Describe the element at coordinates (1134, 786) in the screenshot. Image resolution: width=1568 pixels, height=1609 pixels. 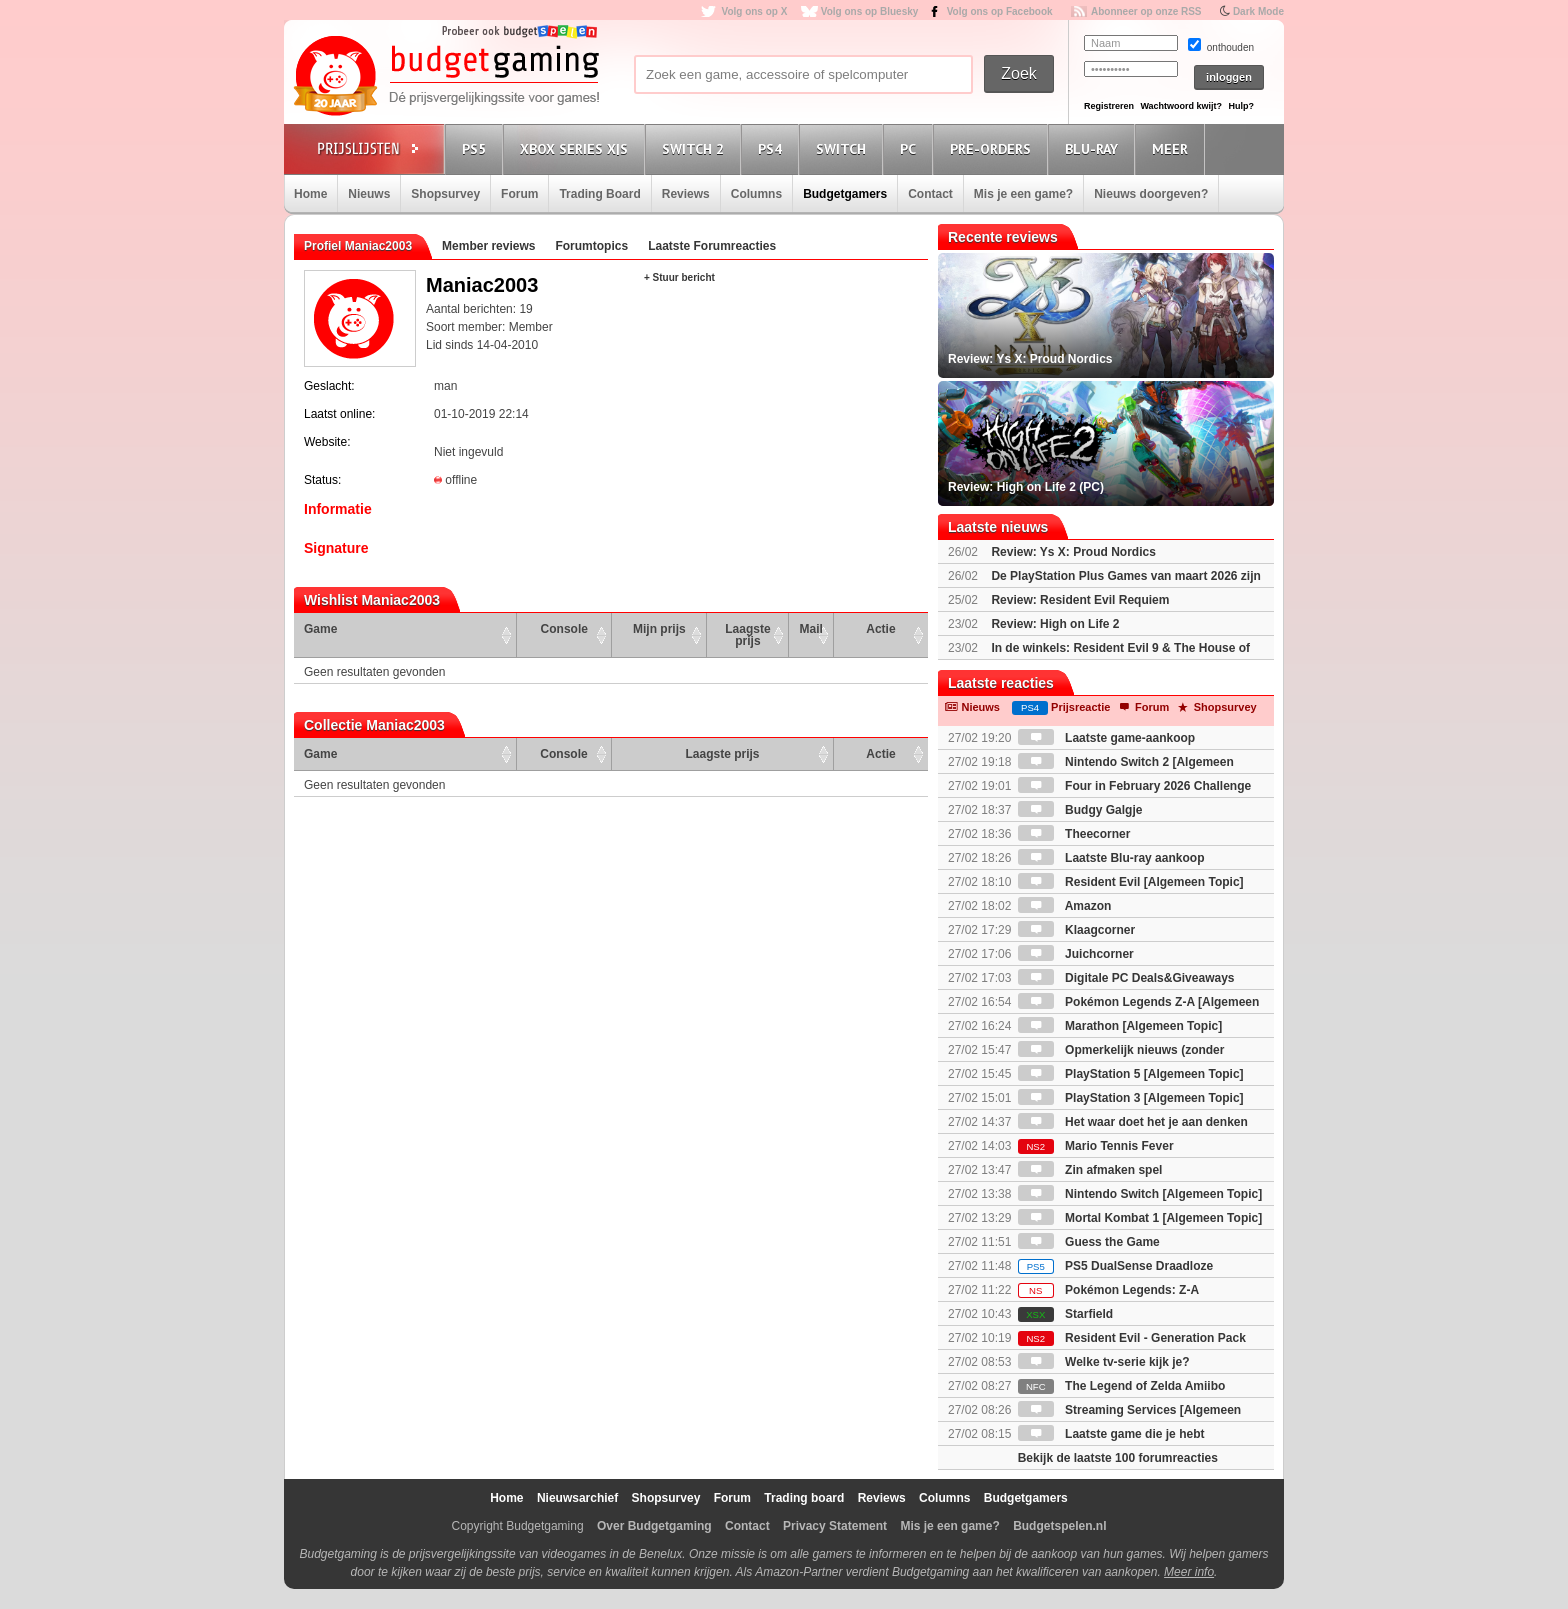
I see `Four in February 2026 Challenge` at that location.